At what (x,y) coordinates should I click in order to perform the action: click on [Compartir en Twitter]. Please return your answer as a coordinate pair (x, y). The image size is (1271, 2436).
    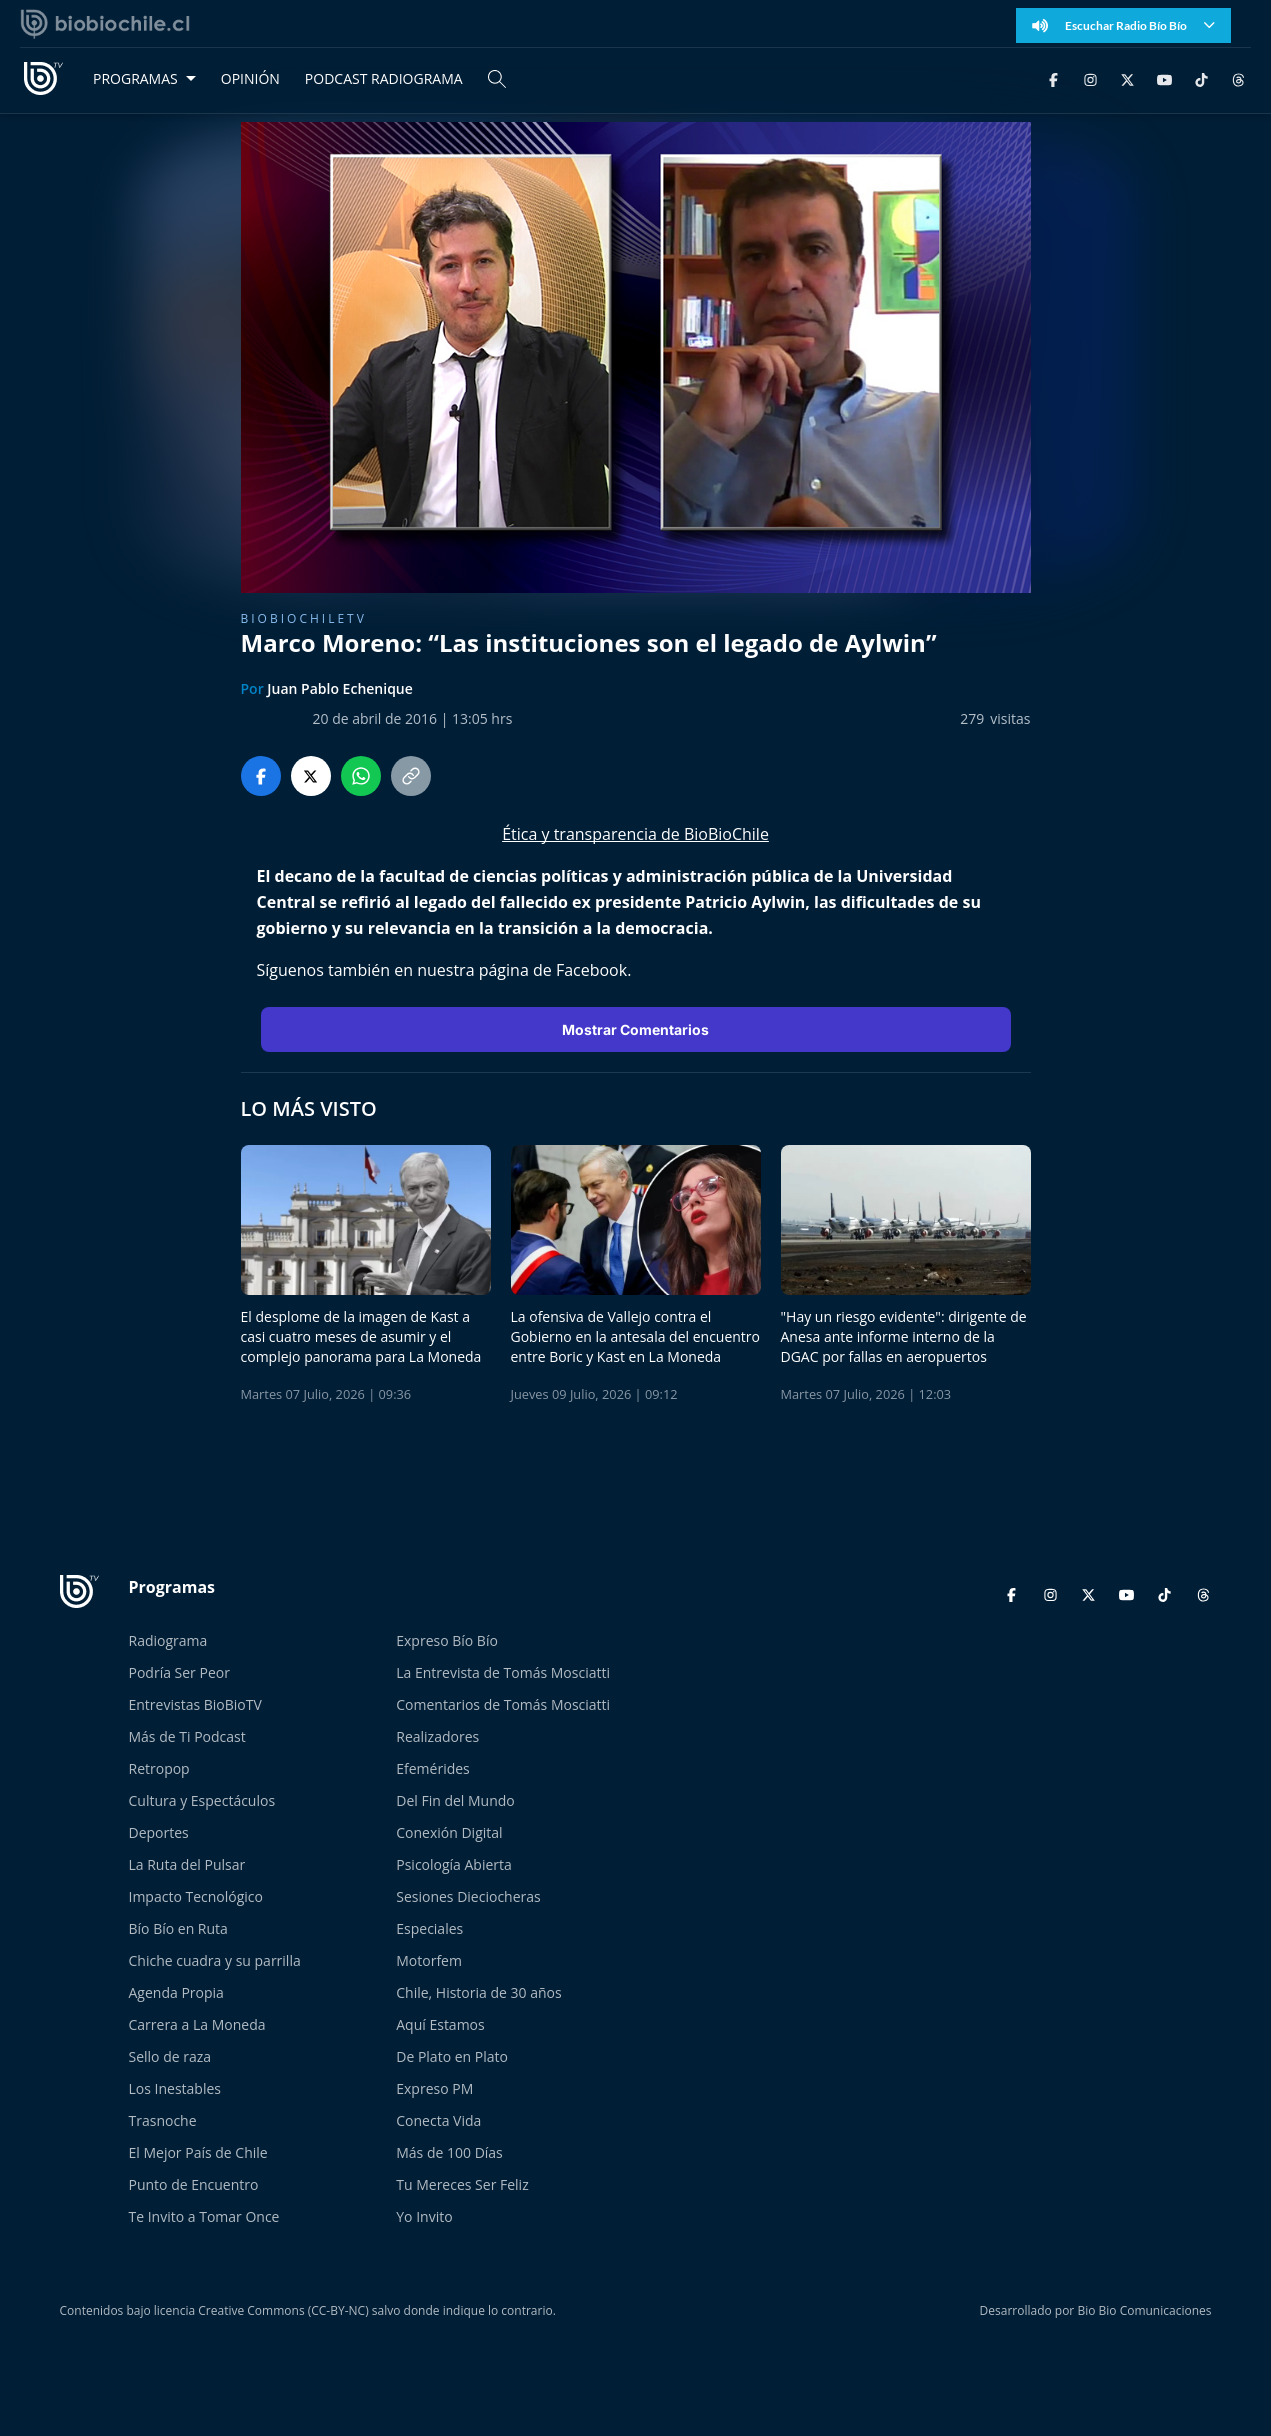
    Looking at the image, I should click on (311, 776).